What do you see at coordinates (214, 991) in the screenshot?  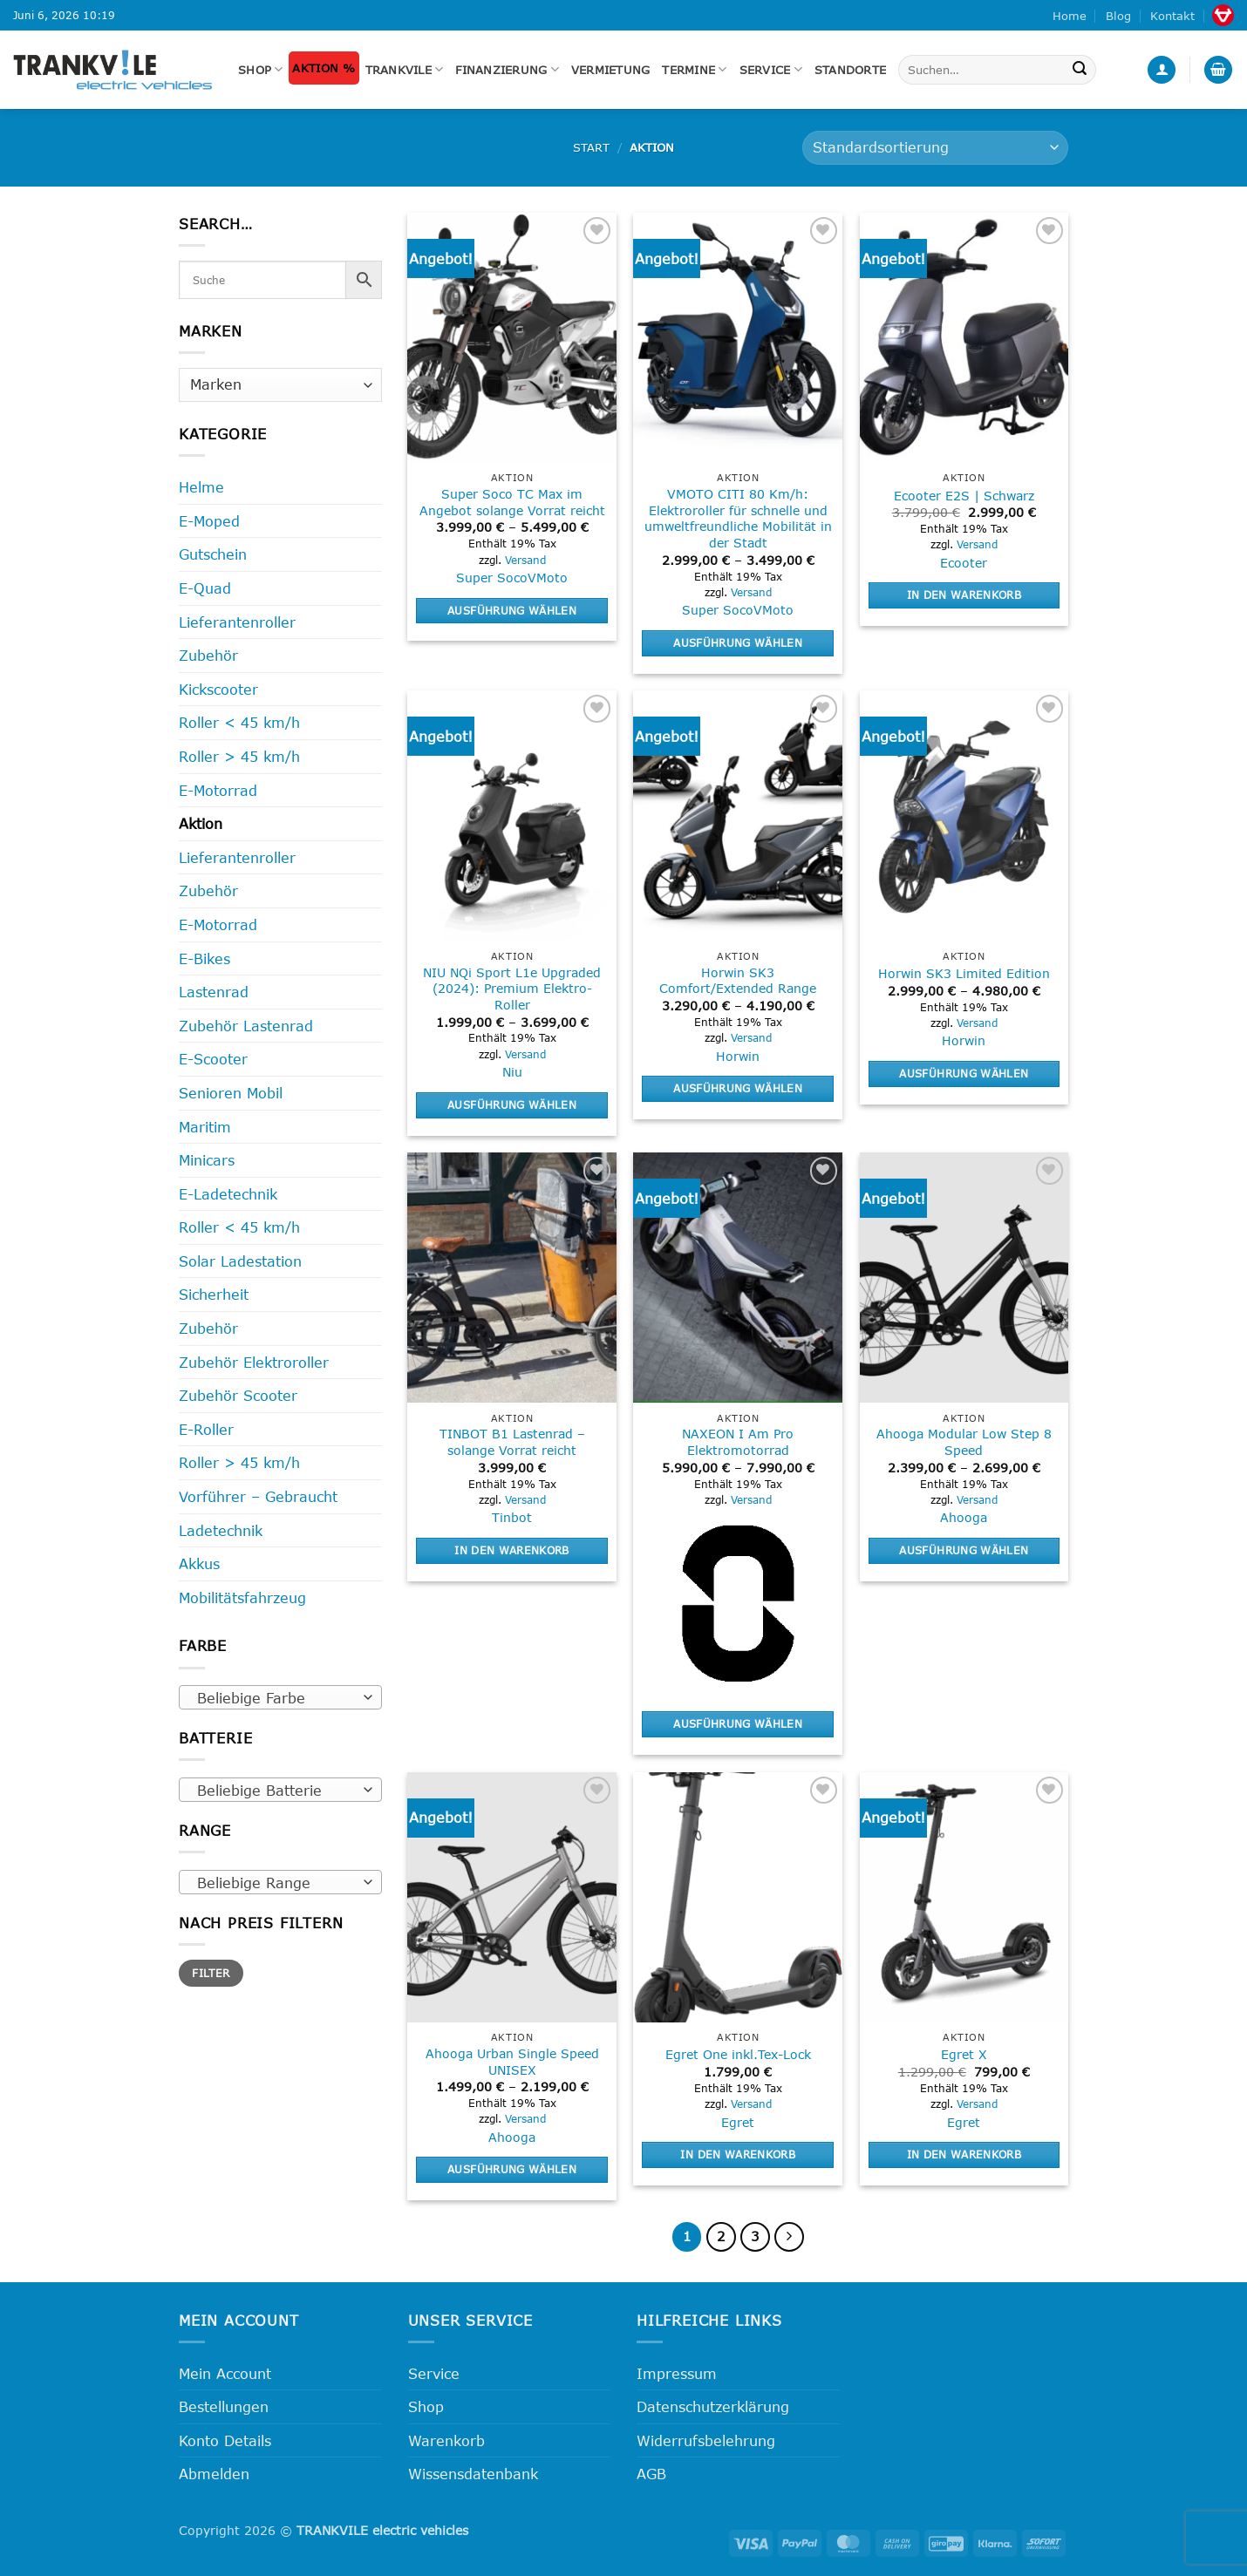 I see `Lastenrad` at bounding box center [214, 991].